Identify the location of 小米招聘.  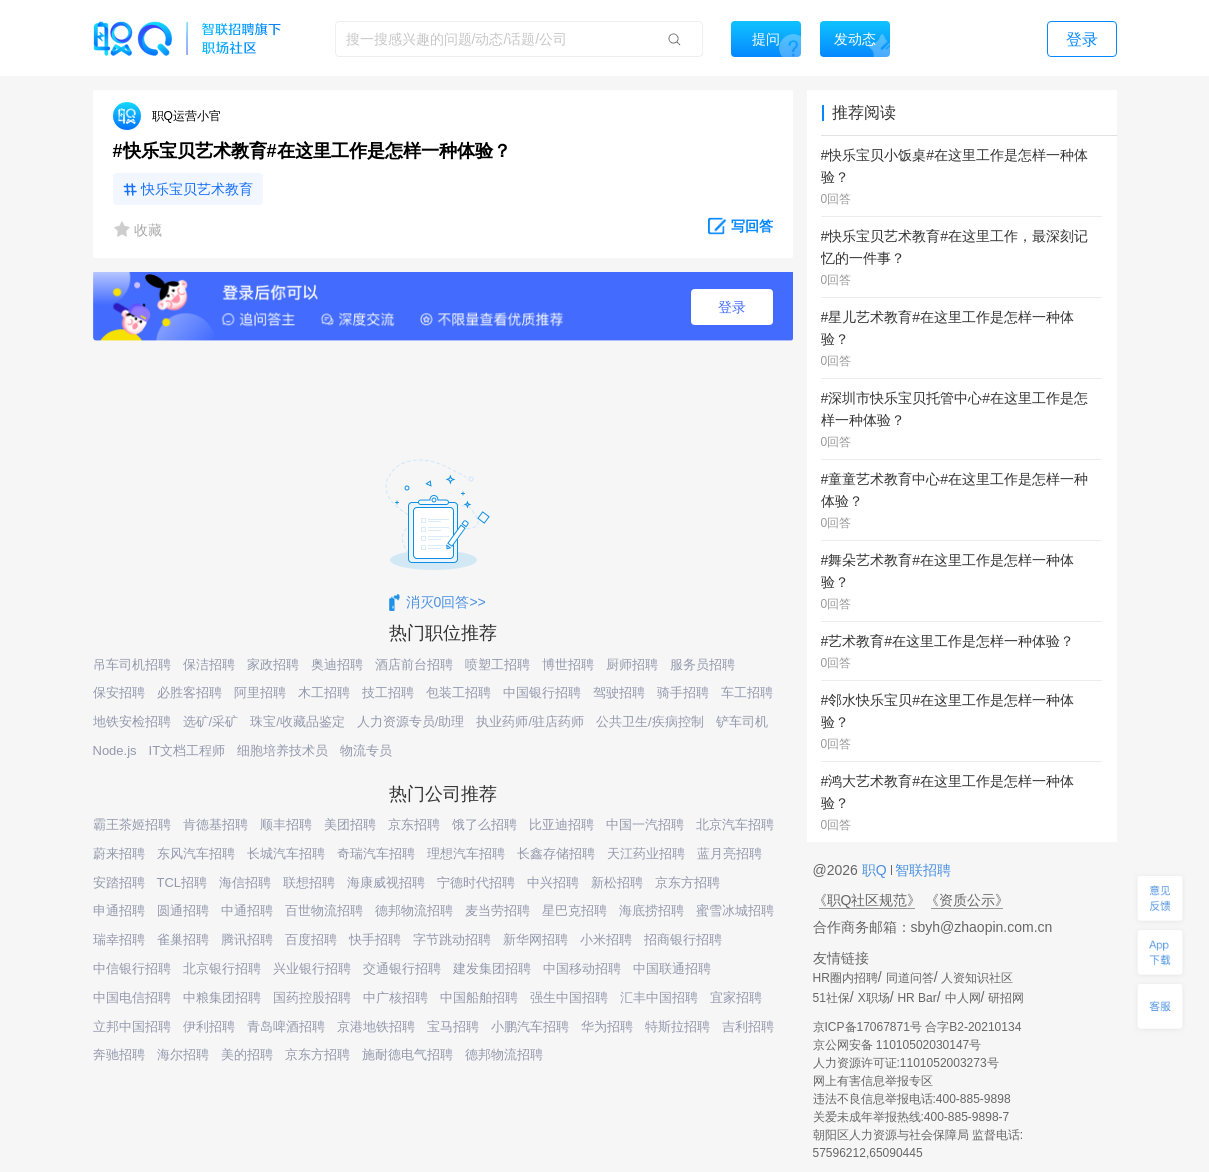
(606, 939).